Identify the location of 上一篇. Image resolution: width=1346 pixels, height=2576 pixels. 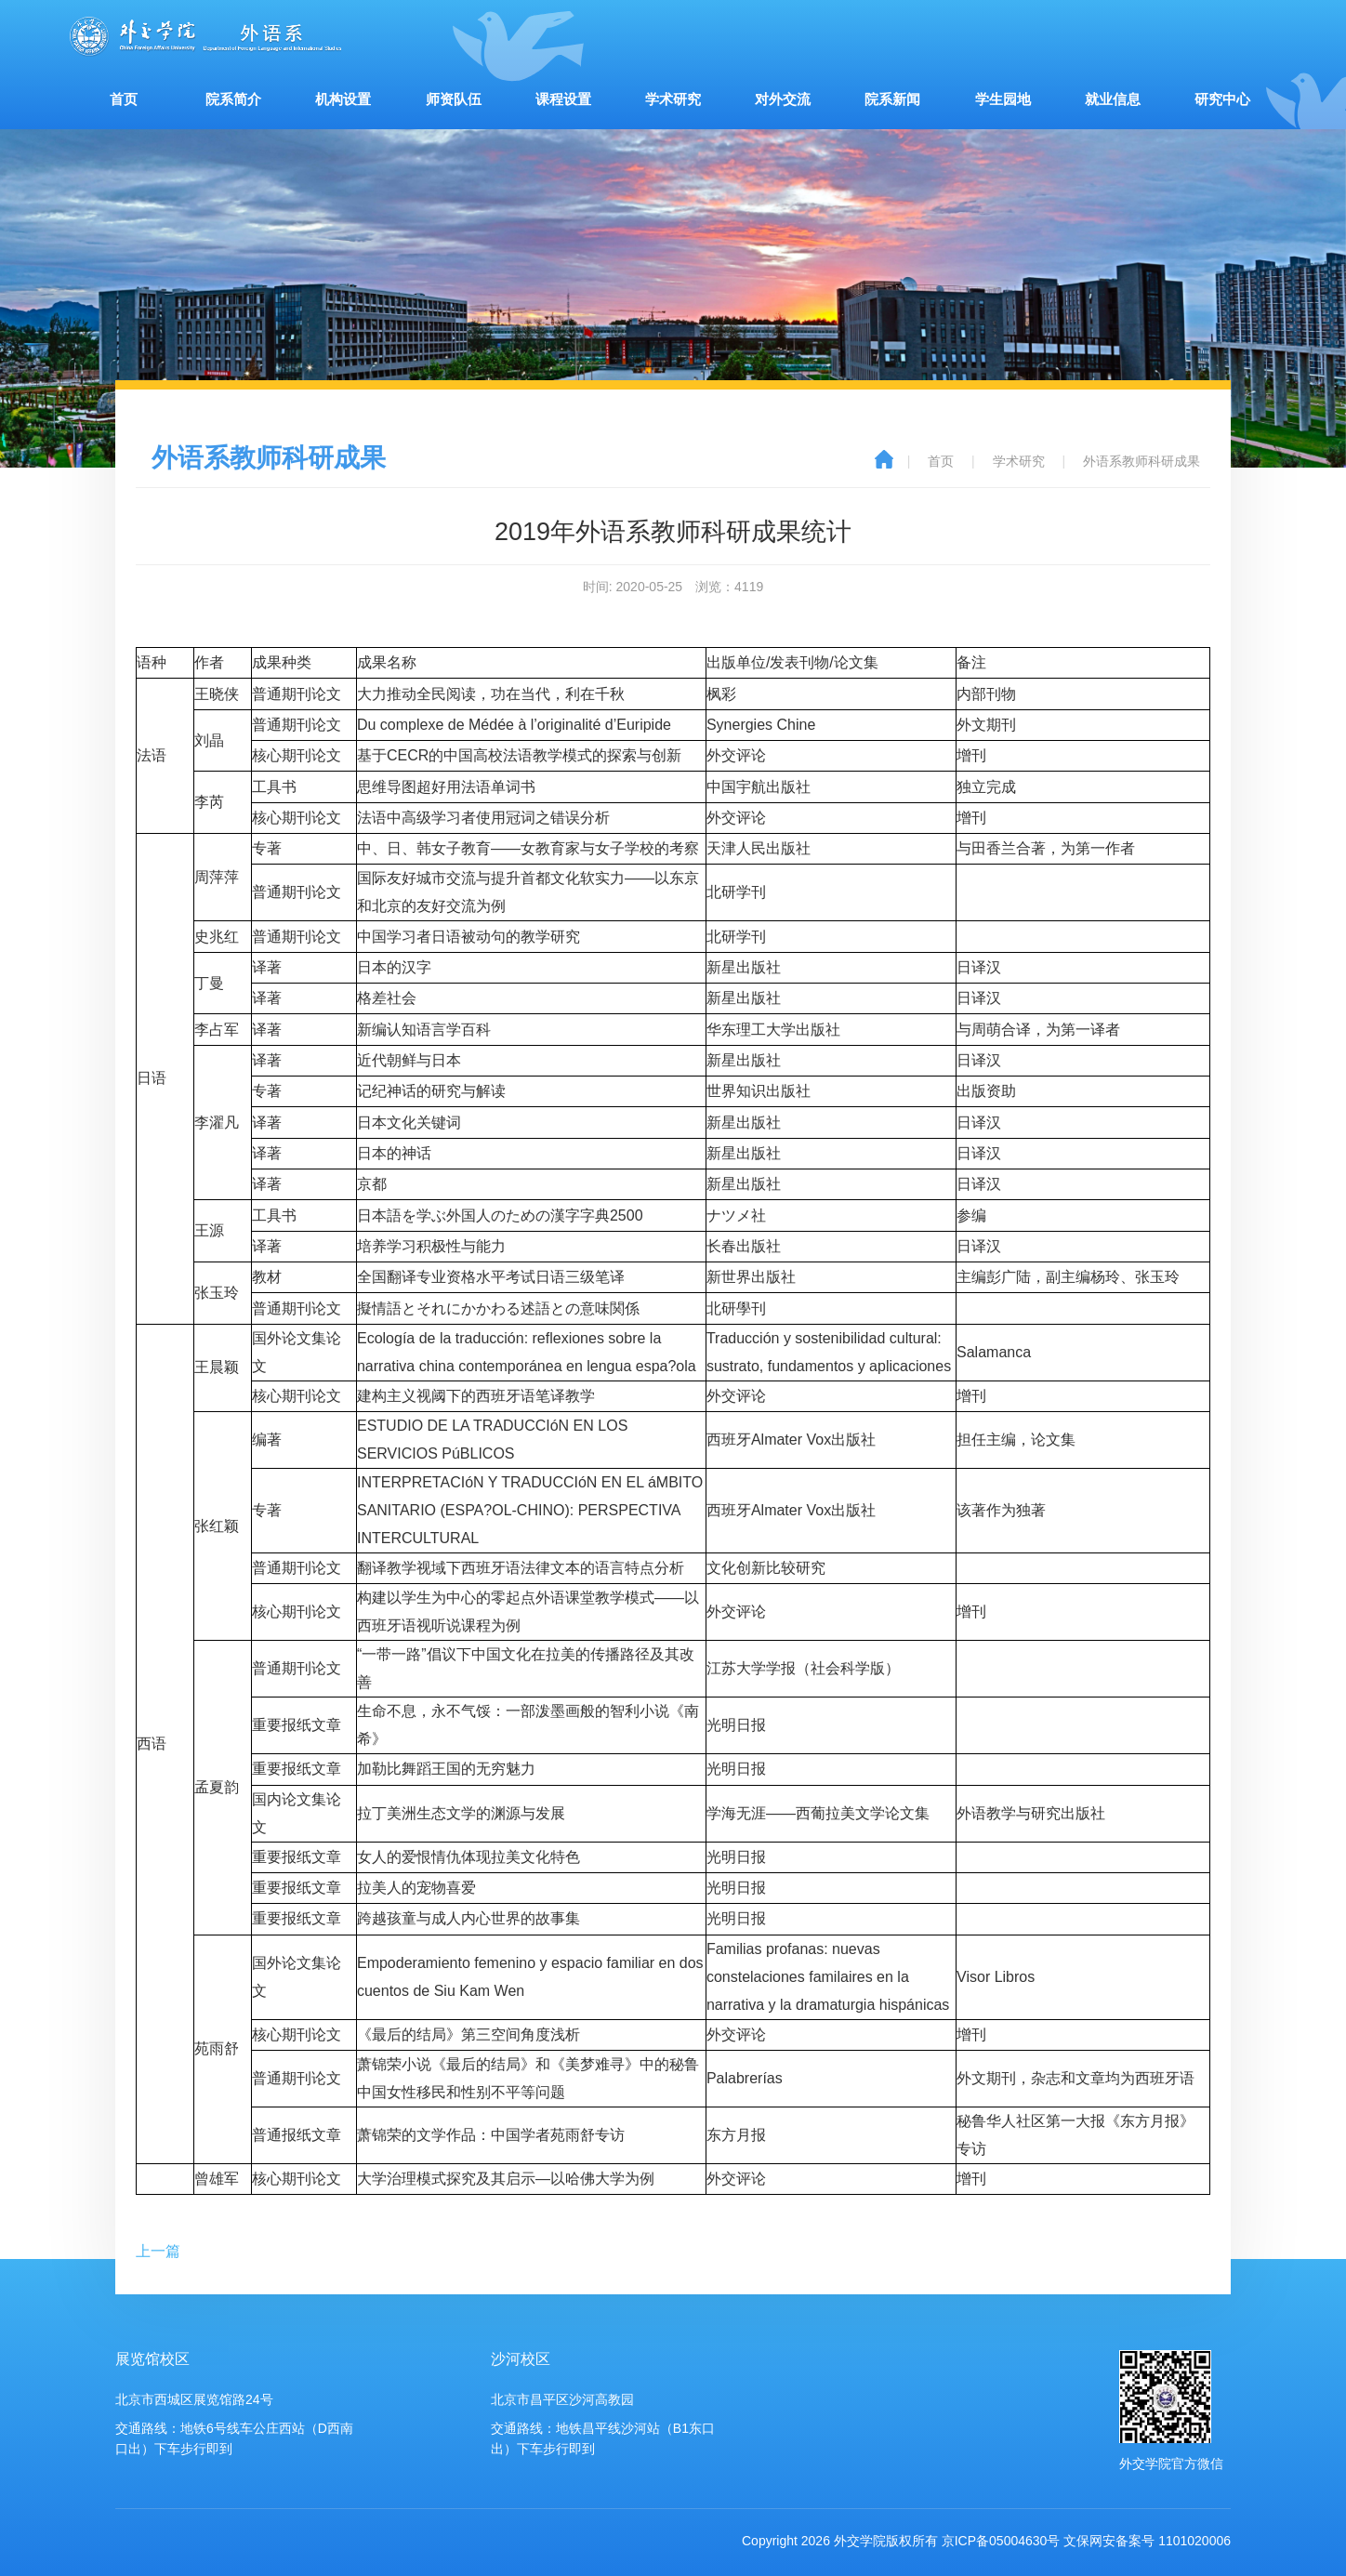
(158, 2251).